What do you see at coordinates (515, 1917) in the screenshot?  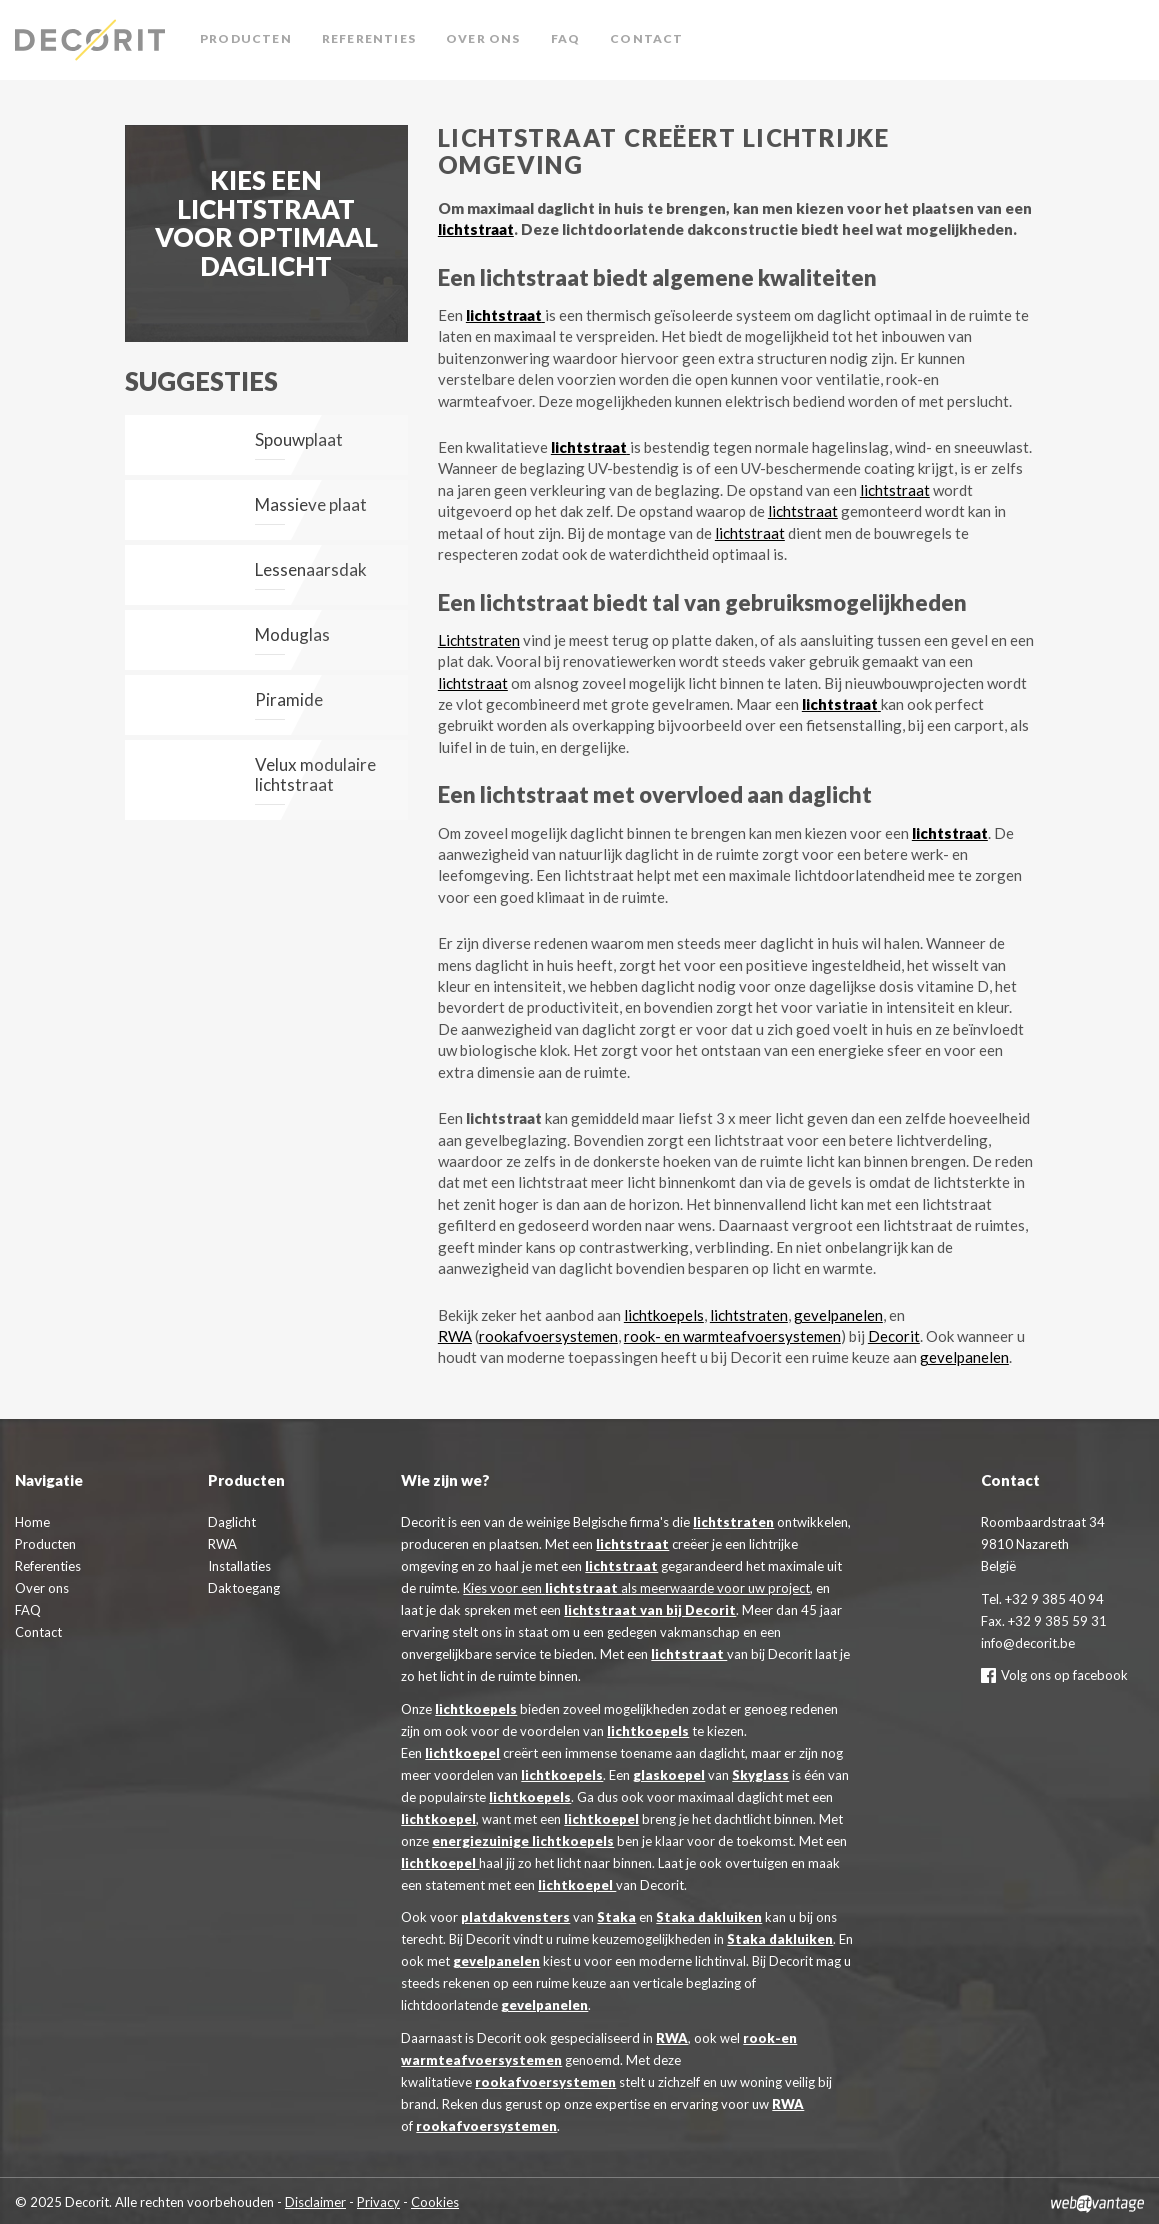 I see `platdakvensters` at bounding box center [515, 1917].